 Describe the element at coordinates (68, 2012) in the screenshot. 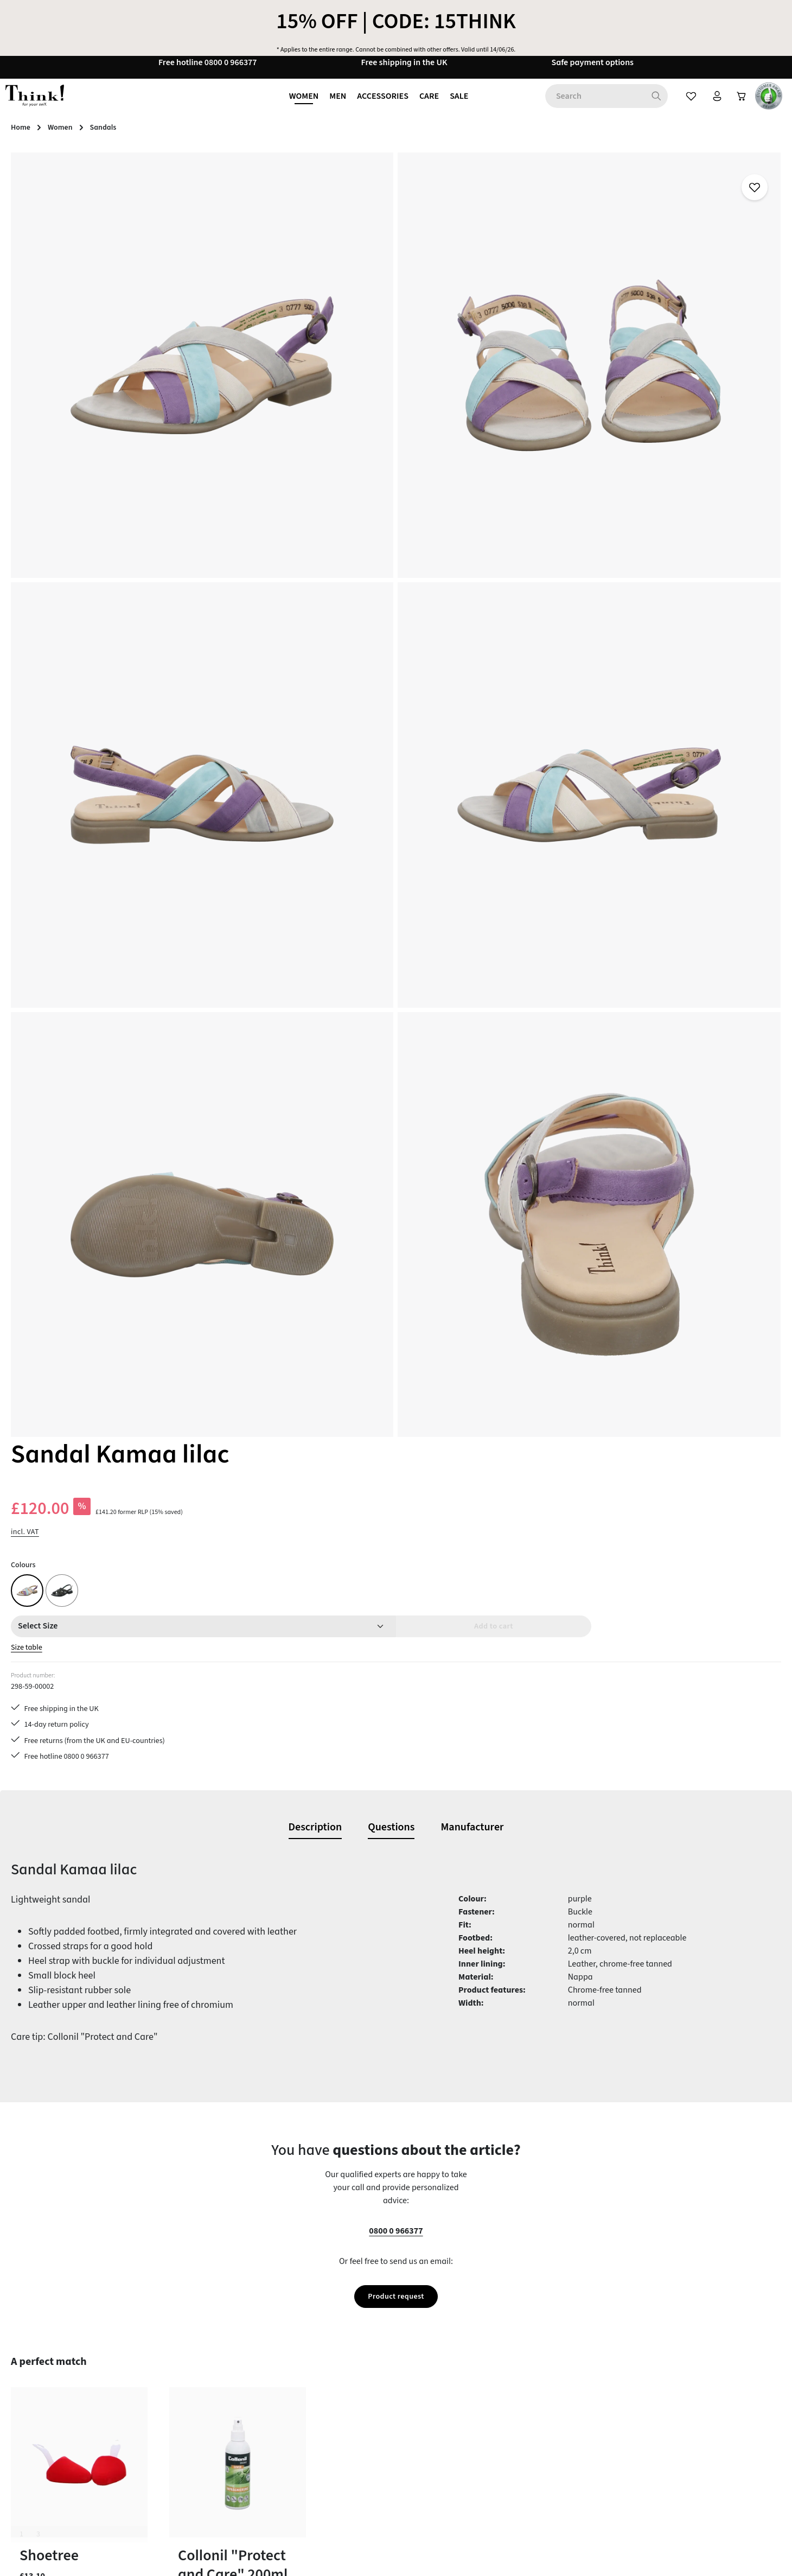

I see `Sandal Kamaa lilac` at that location.